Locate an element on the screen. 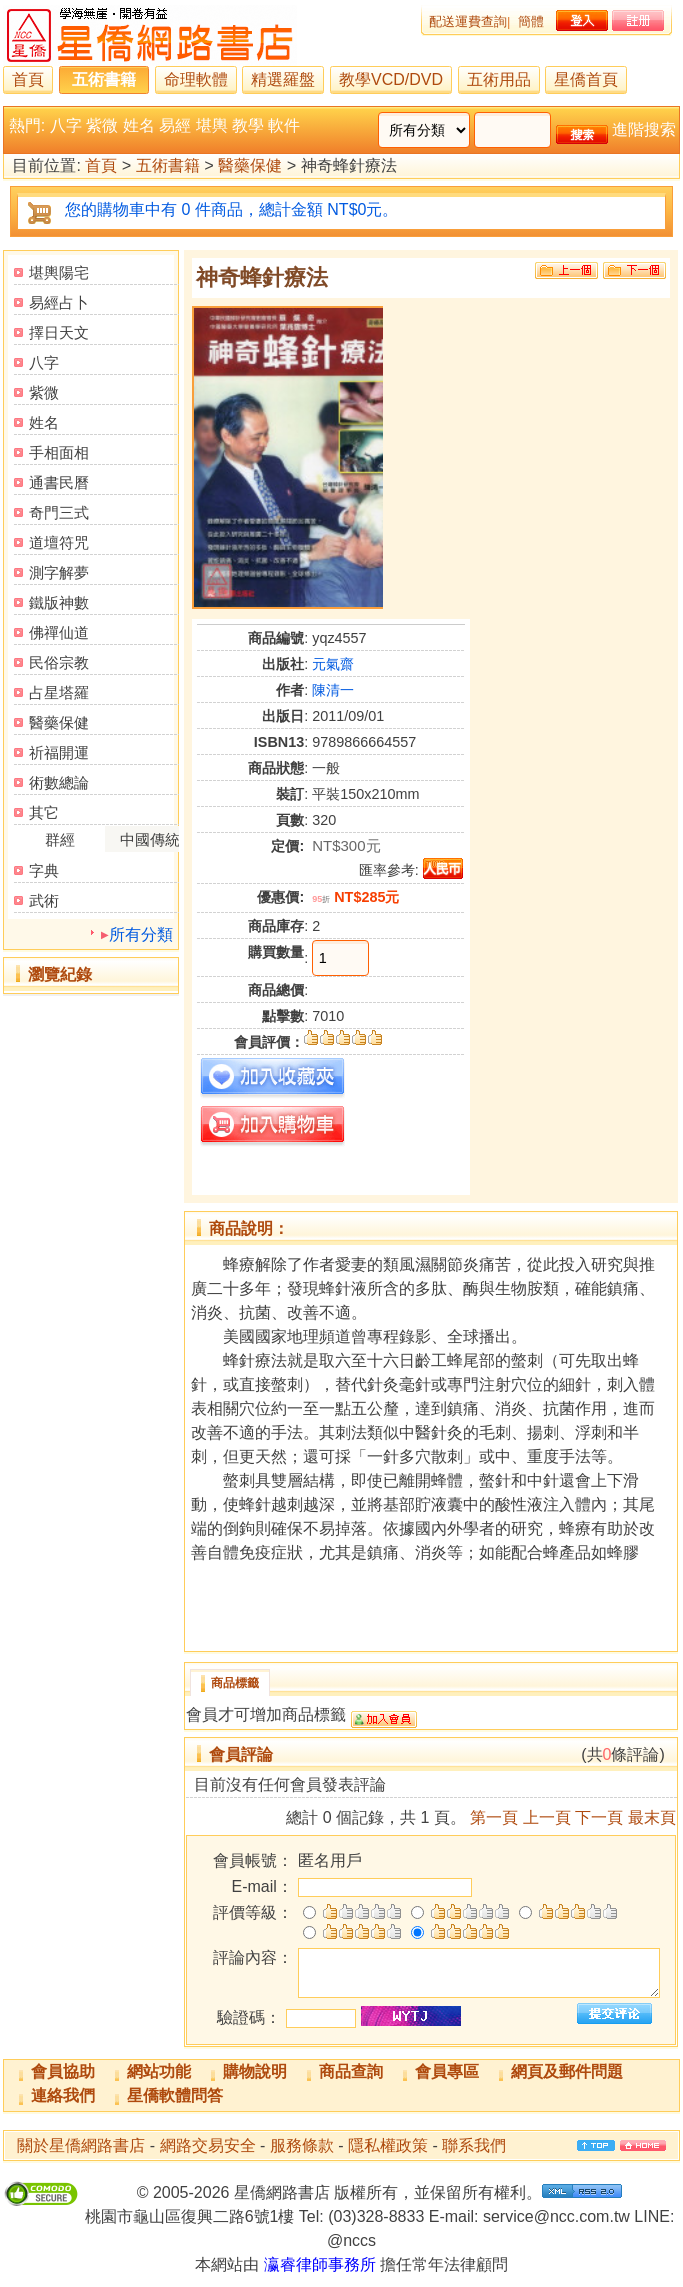 Image resolution: width=683 pixels, height=2287 pixels. 五術書籍 is located at coordinates (104, 79).